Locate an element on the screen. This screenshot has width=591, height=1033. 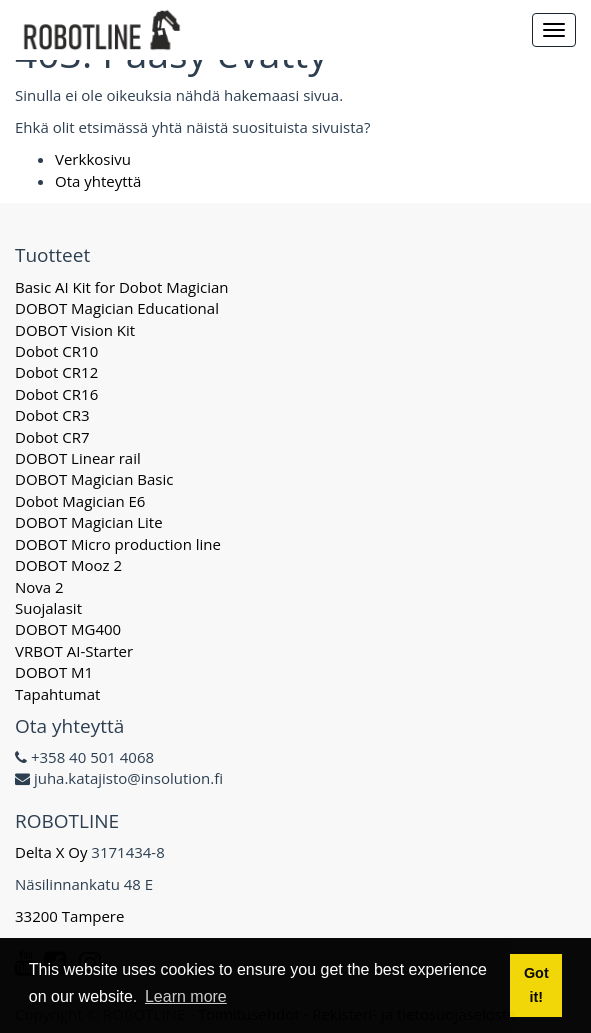
DOBOT MG400 is located at coordinates (68, 629).